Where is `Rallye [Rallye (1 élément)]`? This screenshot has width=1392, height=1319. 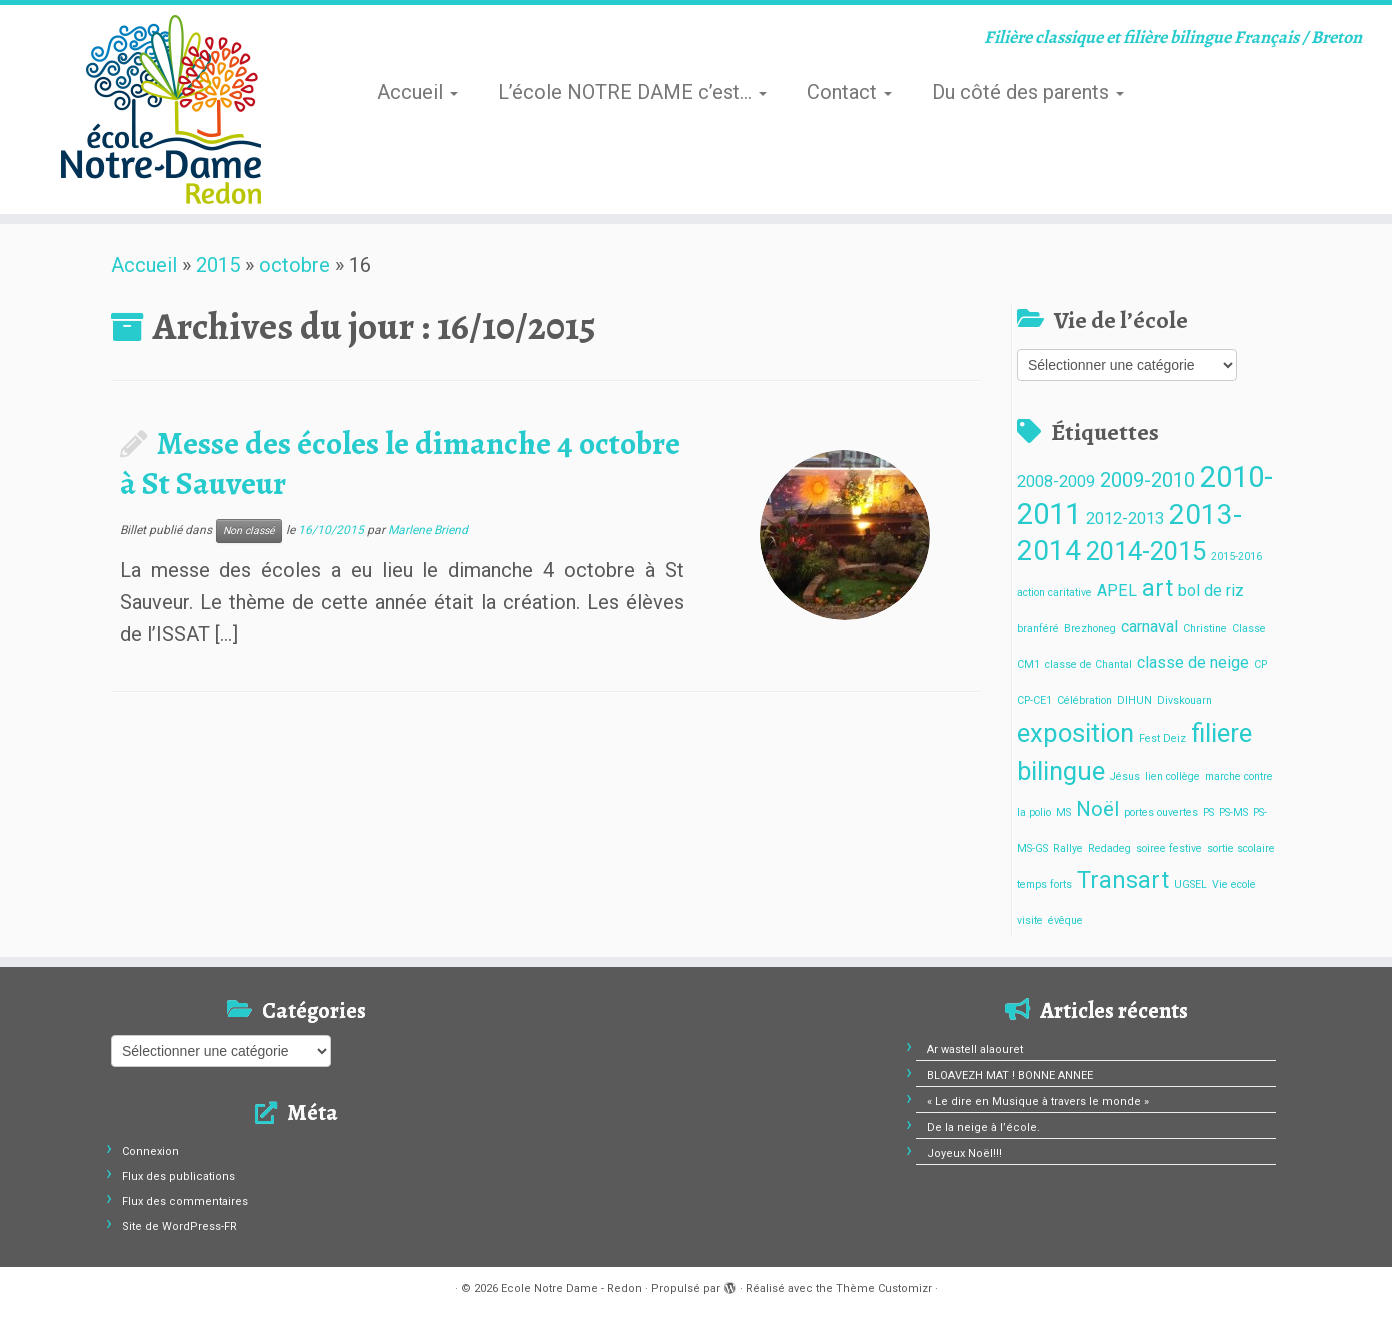
Rallye [Rallye (1 élément)] is located at coordinates (1068, 848).